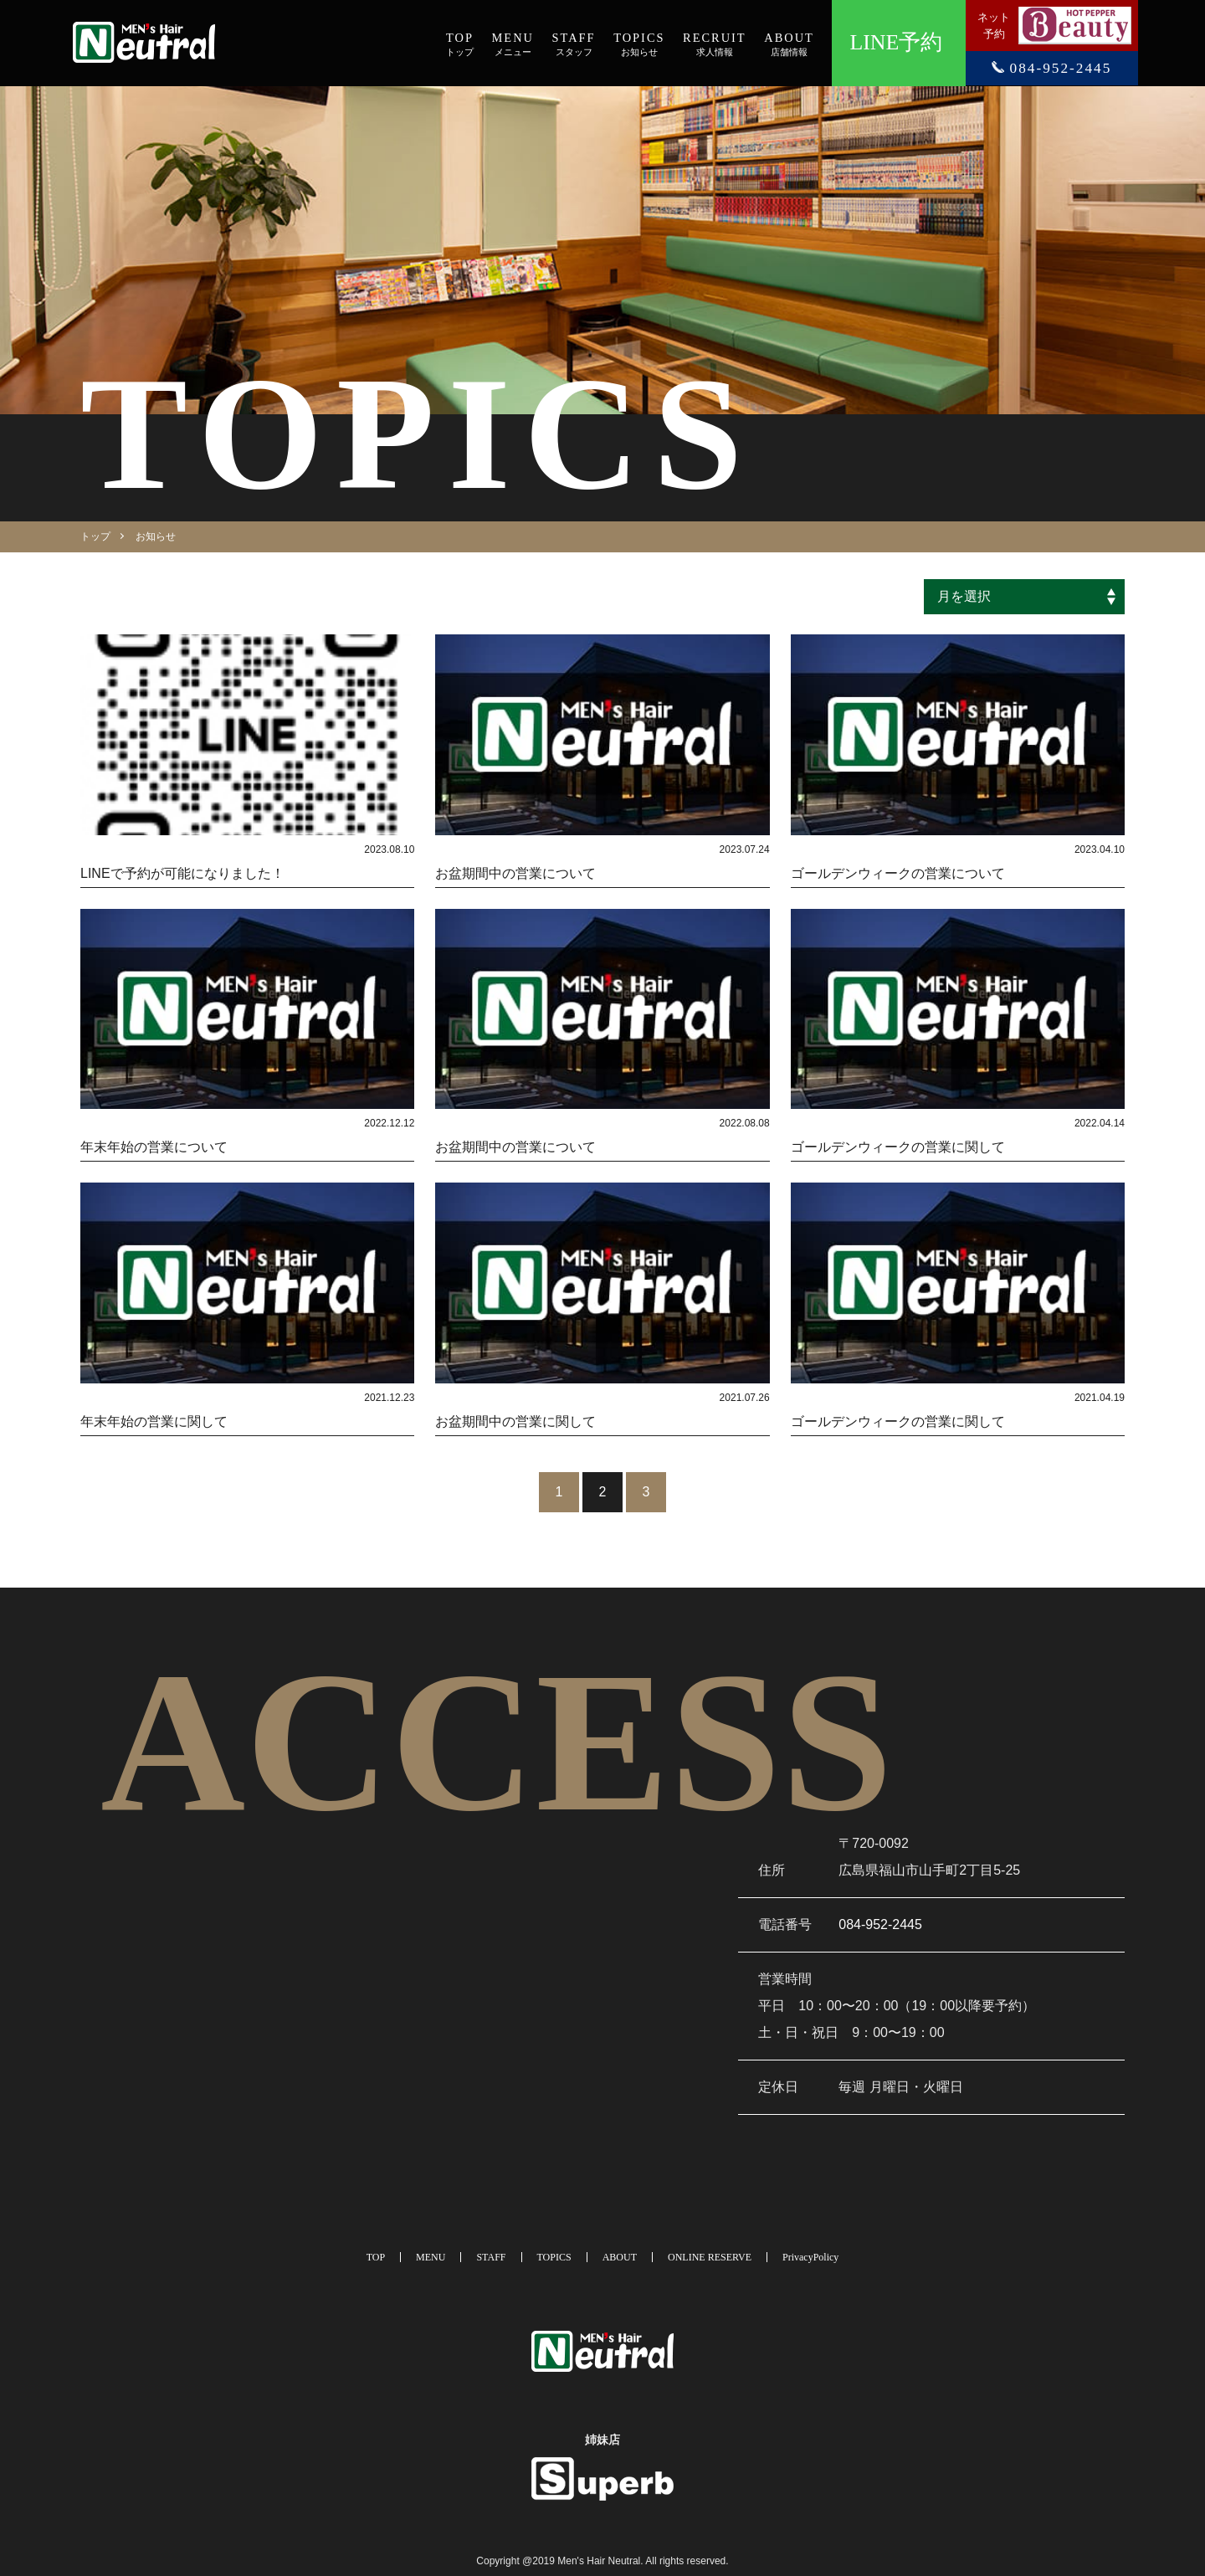  What do you see at coordinates (898, 1147) in the screenshot?
I see `ゴールデンウィークの営業に関して` at bounding box center [898, 1147].